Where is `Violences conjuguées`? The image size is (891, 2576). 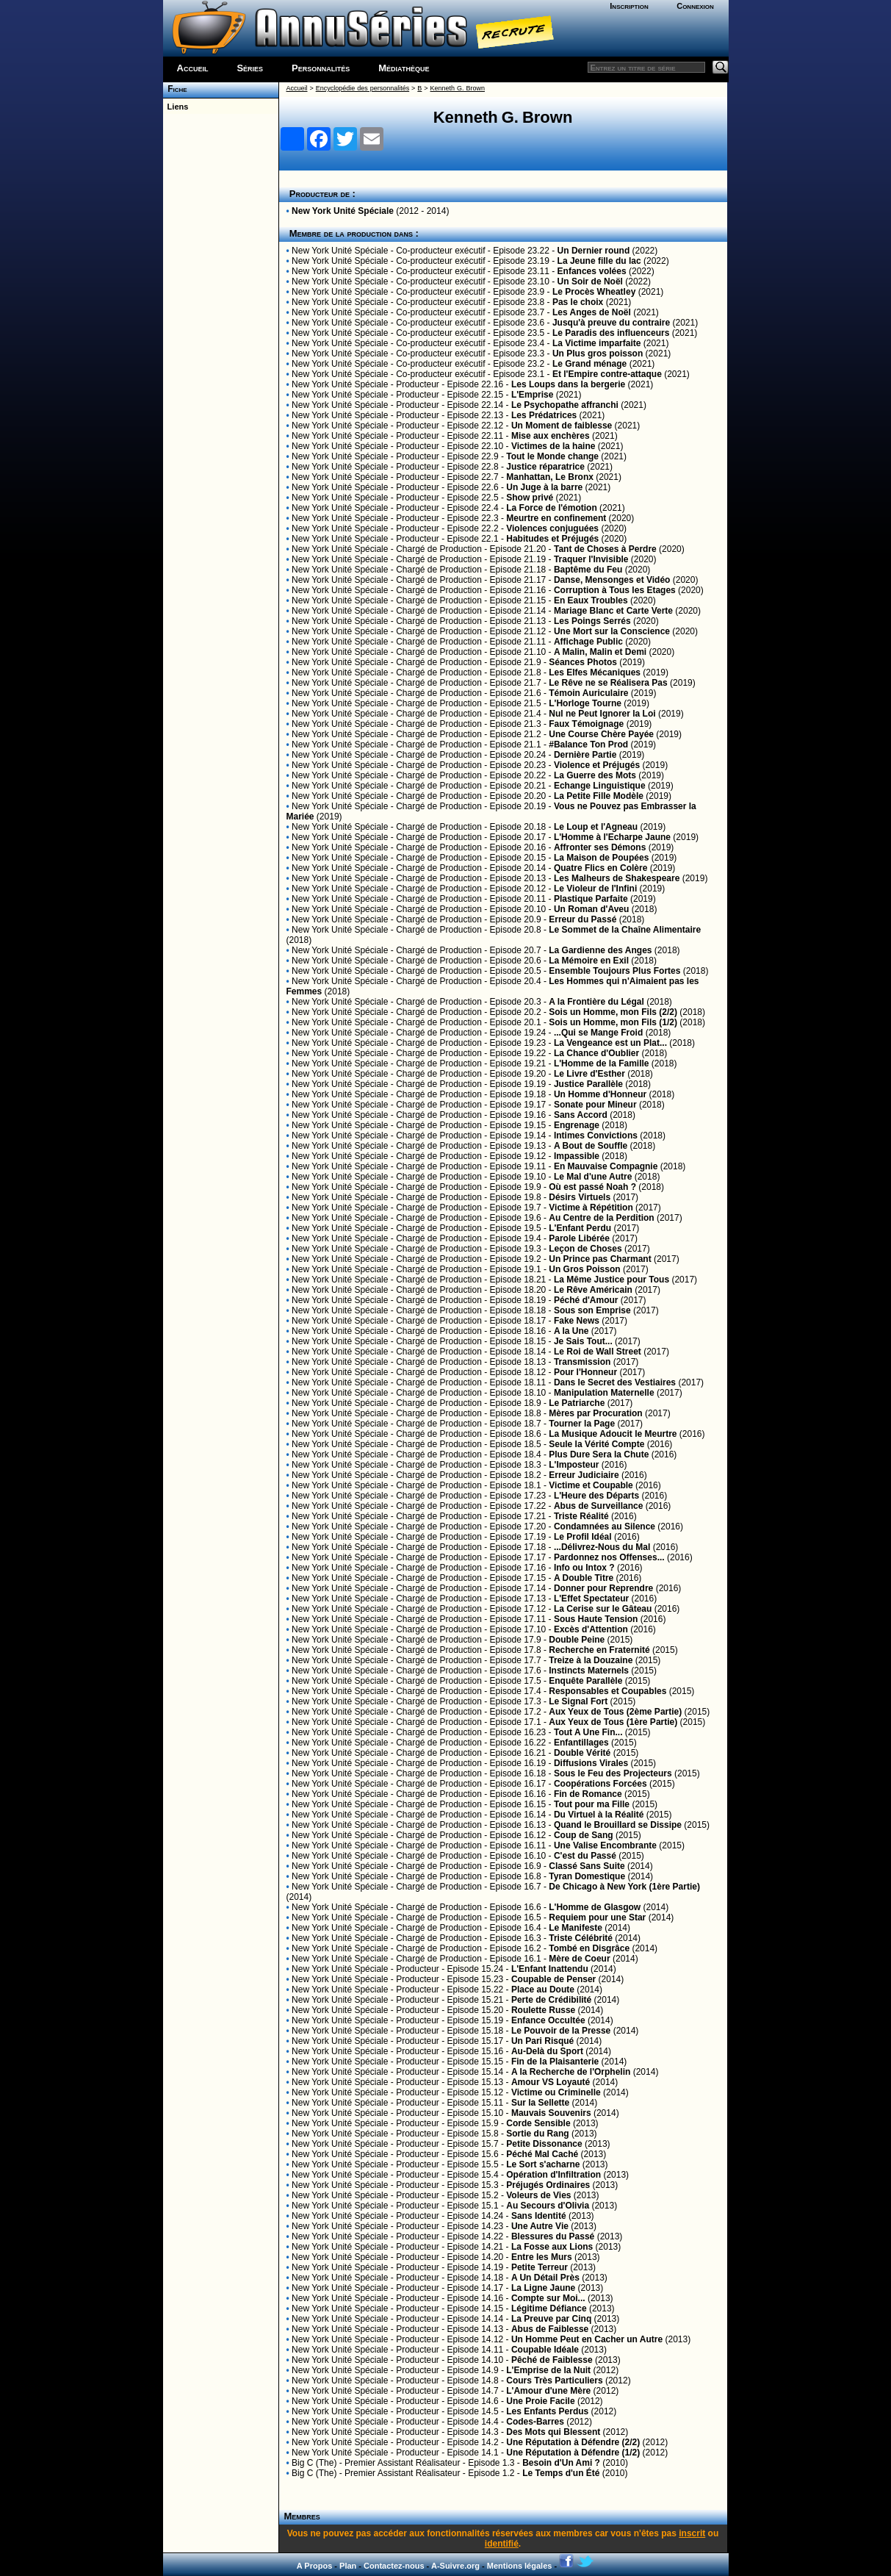 Violences conjuguées is located at coordinates (552, 528).